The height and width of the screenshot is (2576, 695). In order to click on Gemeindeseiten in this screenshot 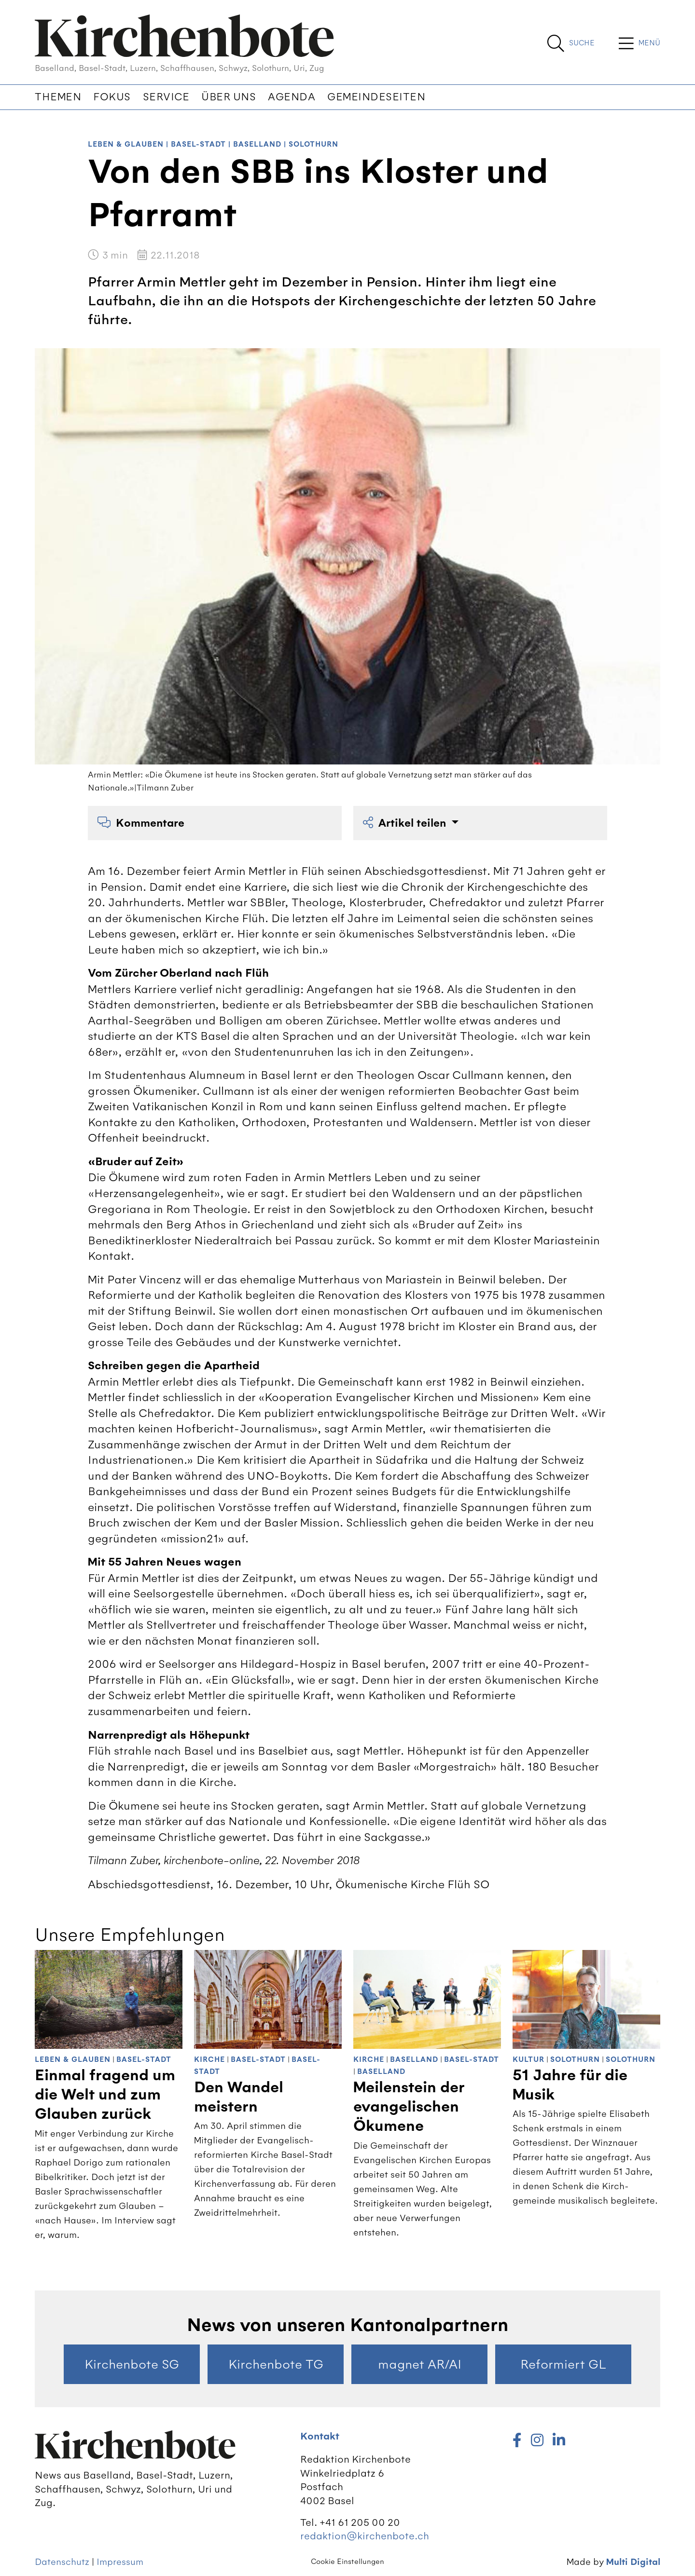, I will do `click(376, 97)`.